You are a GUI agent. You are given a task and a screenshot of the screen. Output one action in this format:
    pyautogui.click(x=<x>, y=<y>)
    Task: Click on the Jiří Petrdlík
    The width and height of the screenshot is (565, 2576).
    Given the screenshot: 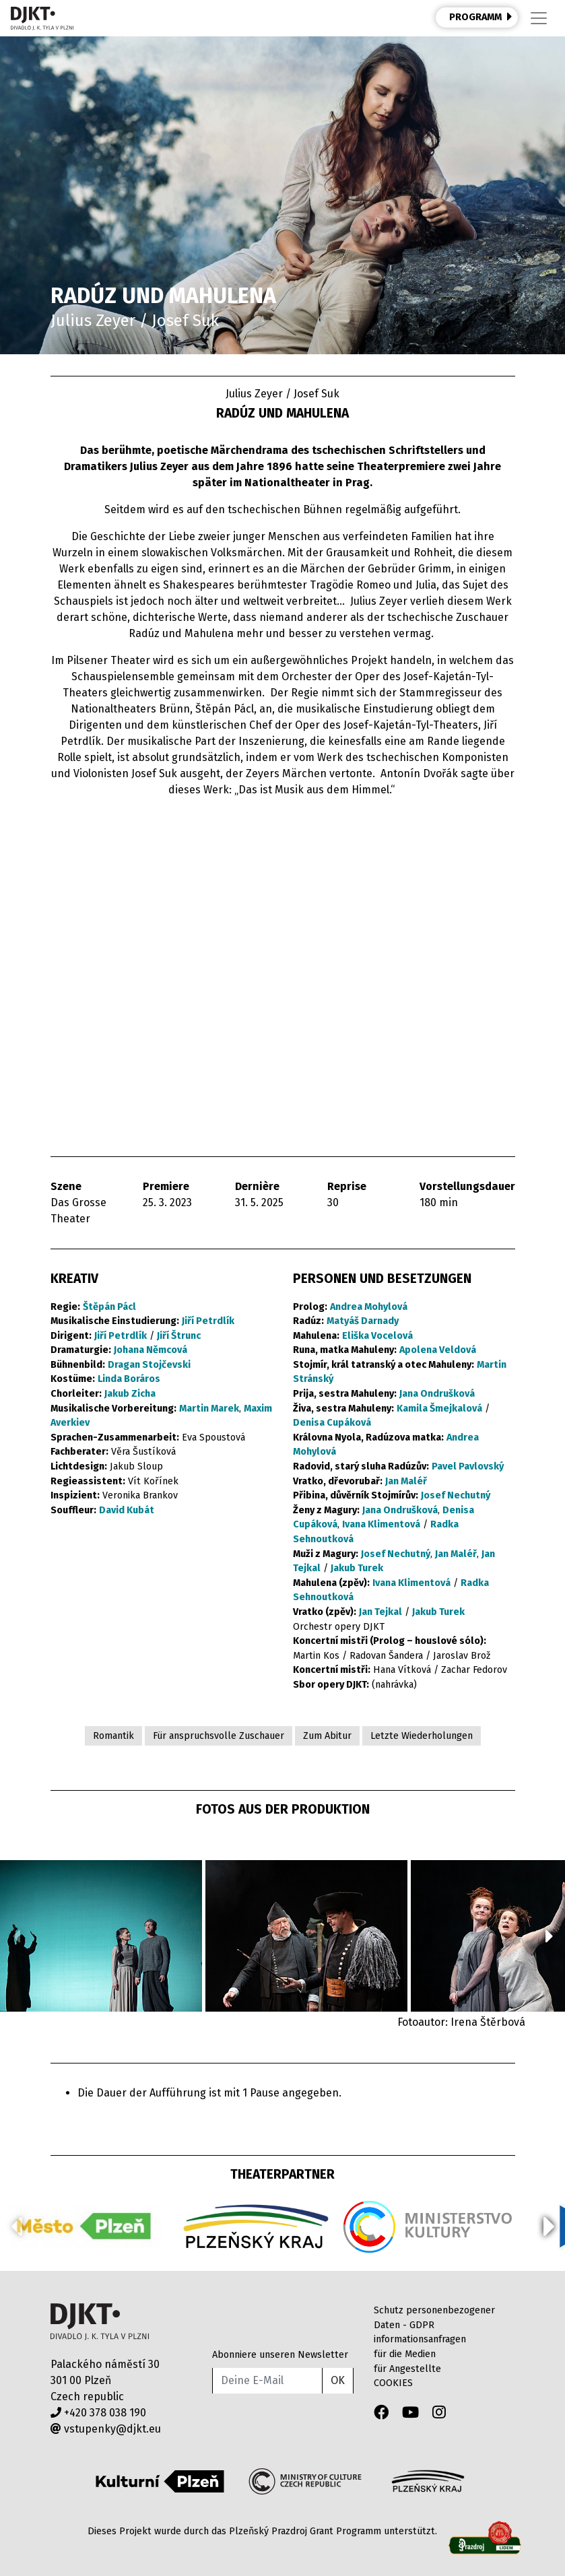 What is the action you would take?
    pyautogui.click(x=208, y=1321)
    